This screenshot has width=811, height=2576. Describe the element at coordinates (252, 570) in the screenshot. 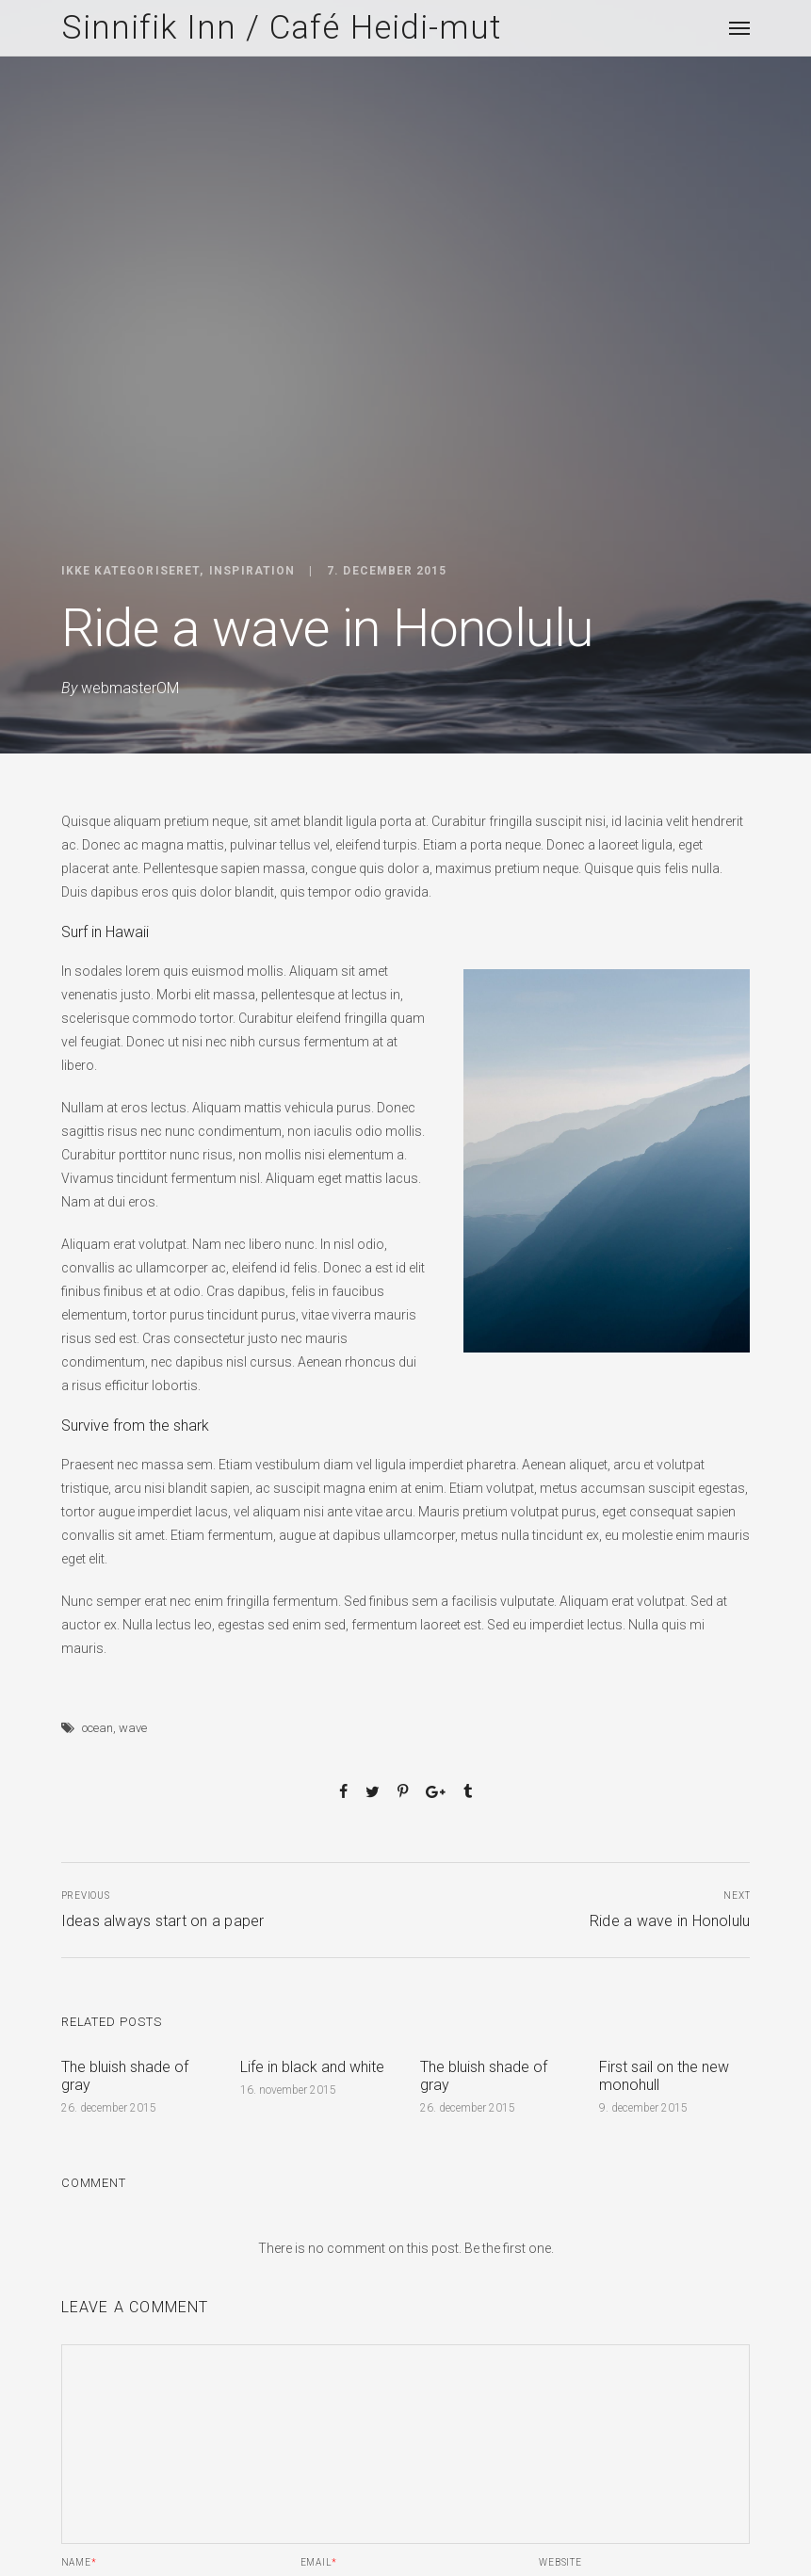

I see `Inspiration` at that location.